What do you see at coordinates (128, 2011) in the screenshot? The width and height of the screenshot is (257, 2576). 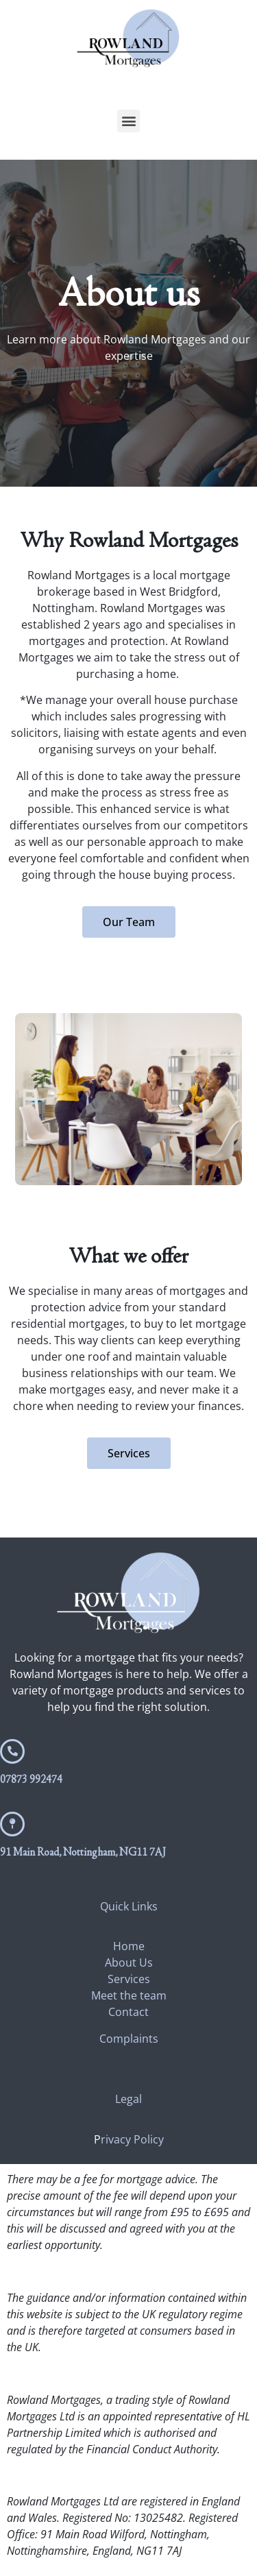 I see `Contact` at bounding box center [128, 2011].